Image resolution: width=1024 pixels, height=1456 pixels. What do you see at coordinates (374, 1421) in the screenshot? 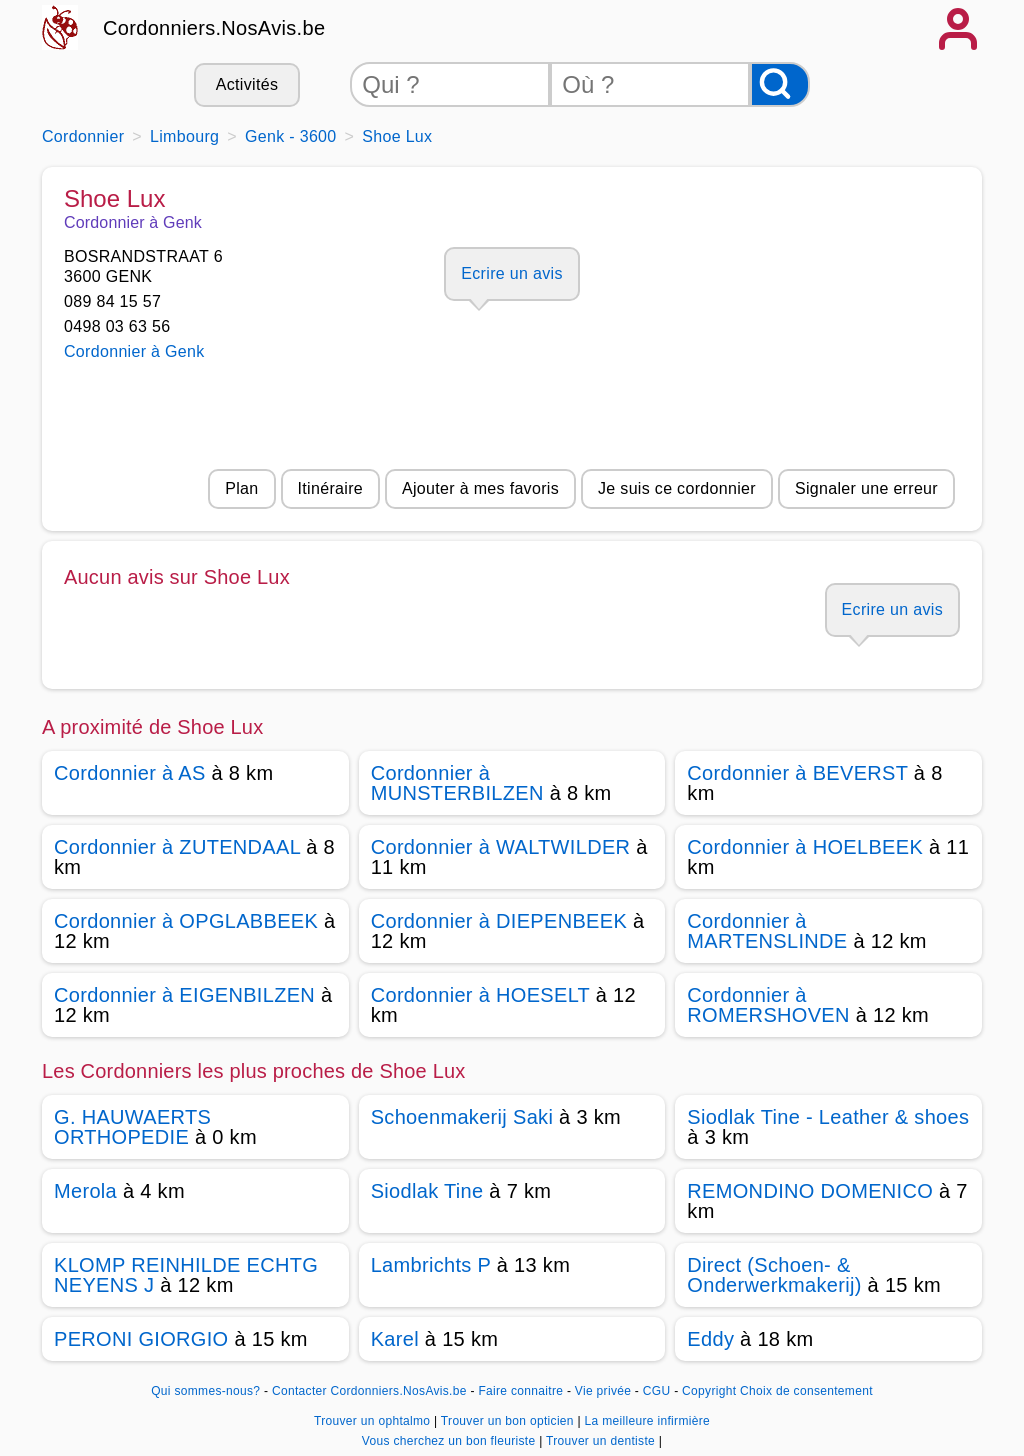
I see `Trouver un ophtalmo` at bounding box center [374, 1421].